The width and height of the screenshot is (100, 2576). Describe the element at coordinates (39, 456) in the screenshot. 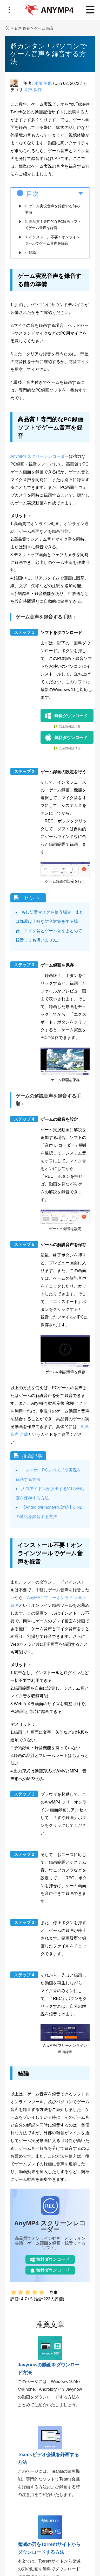

I see `AnyMP4 スクリーンレコーダー` at that location.